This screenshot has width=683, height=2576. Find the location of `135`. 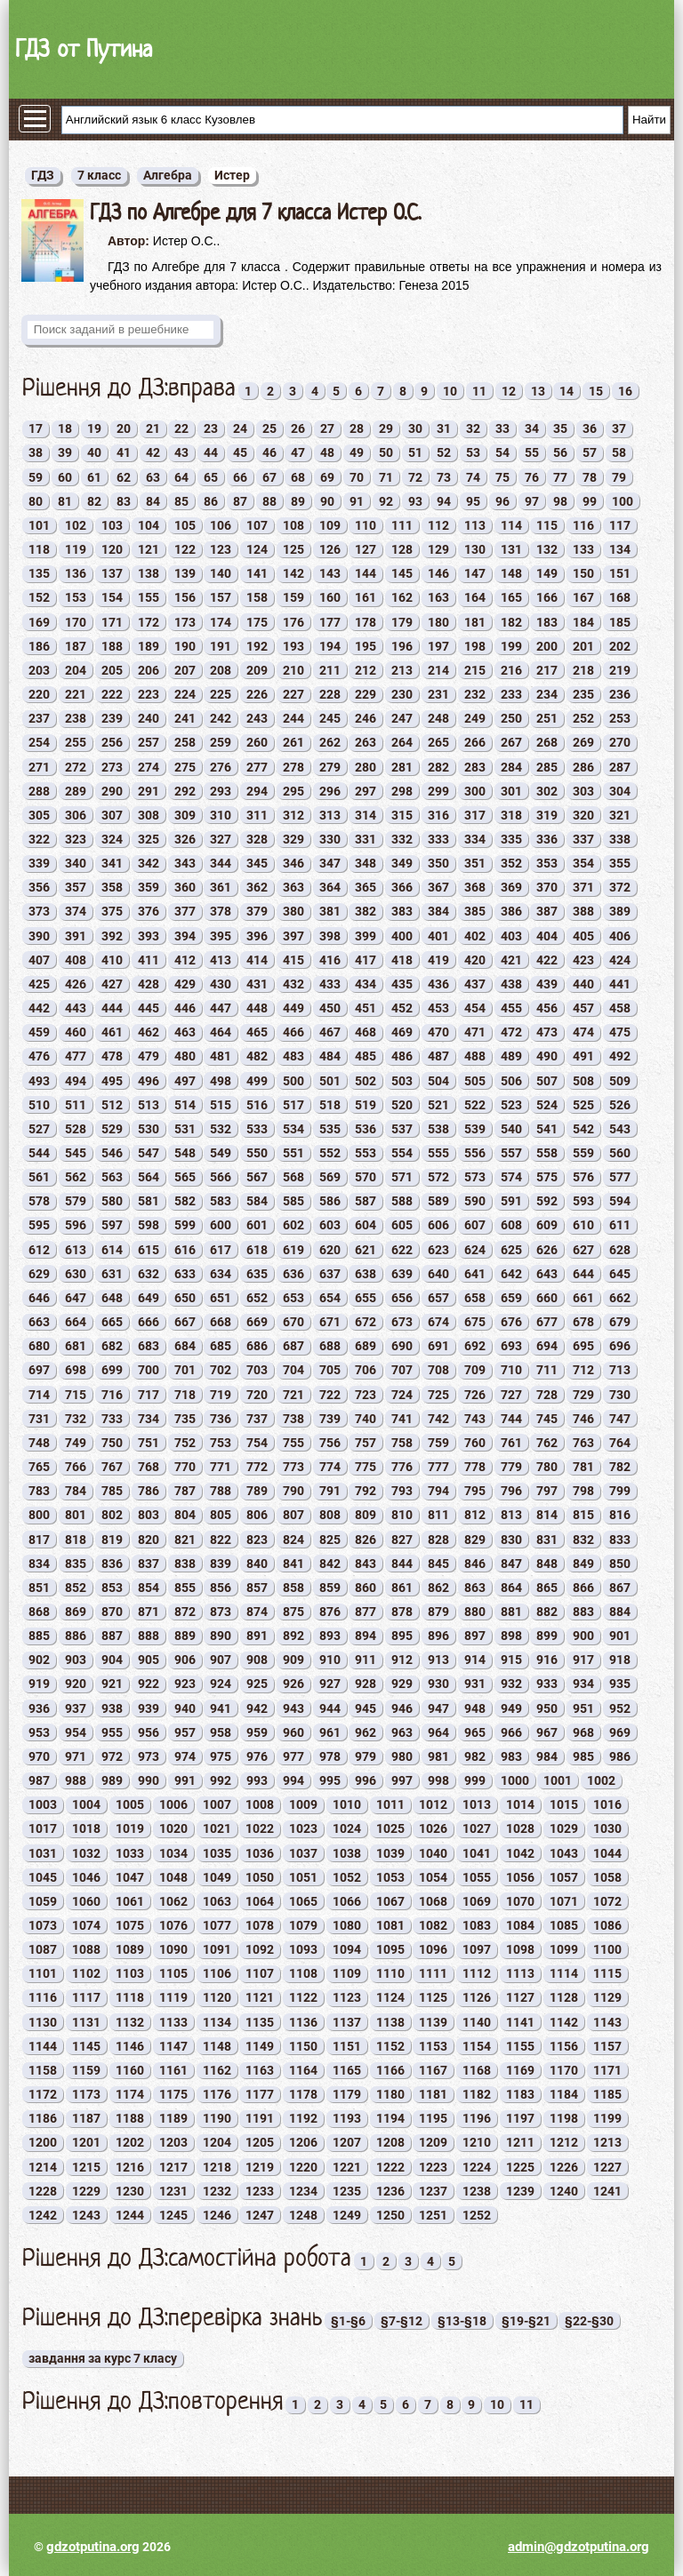

135 is located at coordinates (39, 573).